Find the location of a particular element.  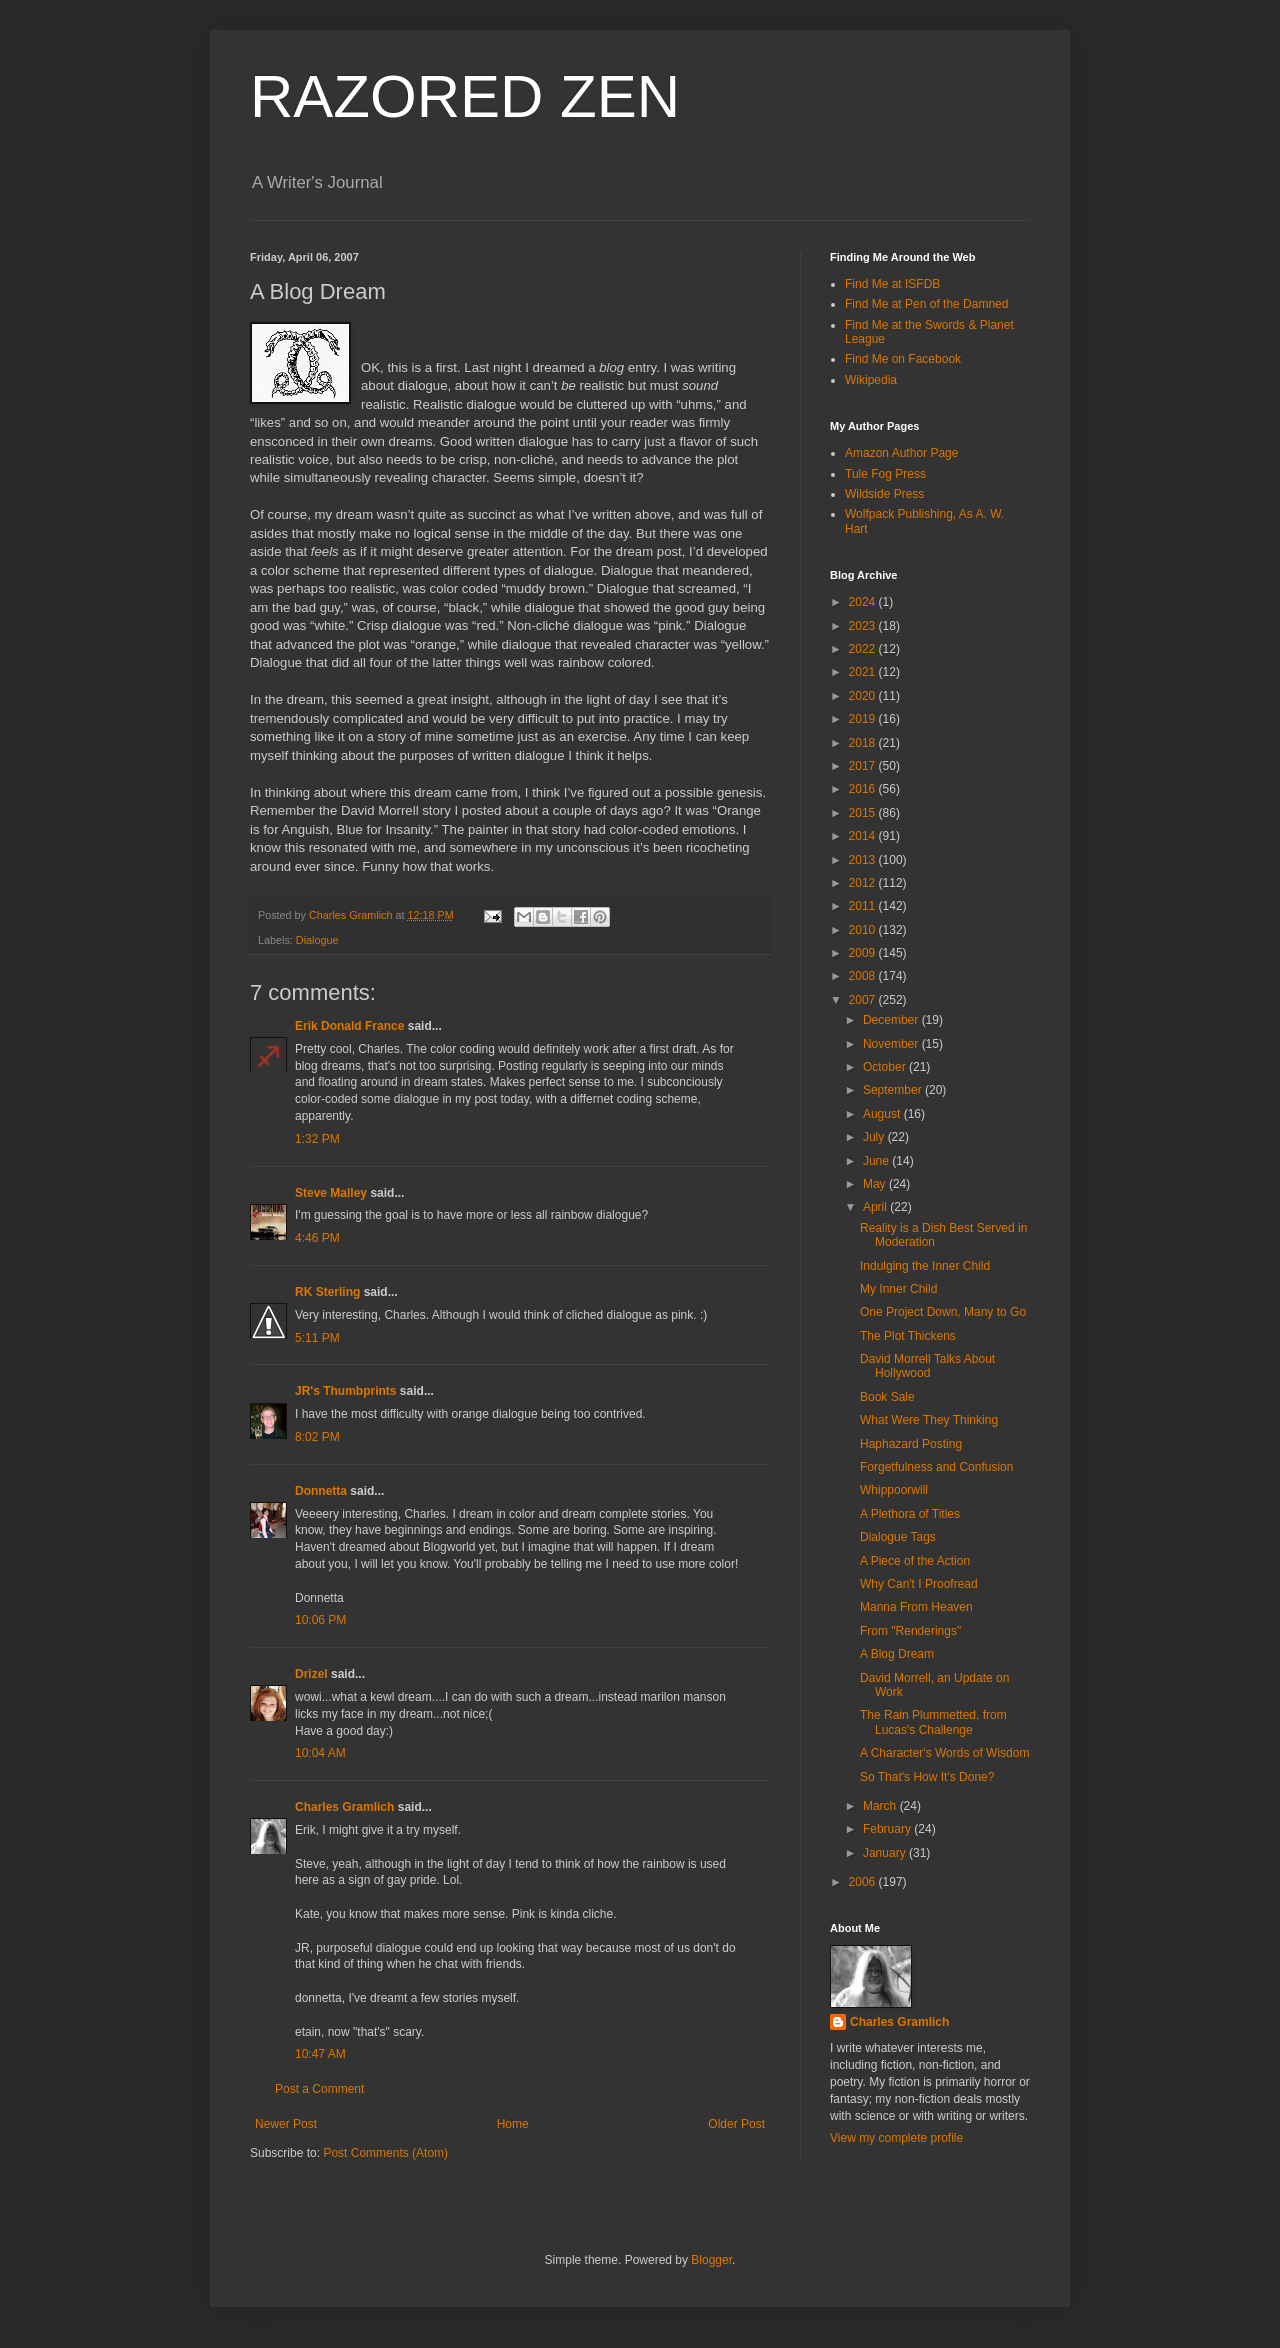

A Plethora of Titles is located at coordinates (910, 1514).